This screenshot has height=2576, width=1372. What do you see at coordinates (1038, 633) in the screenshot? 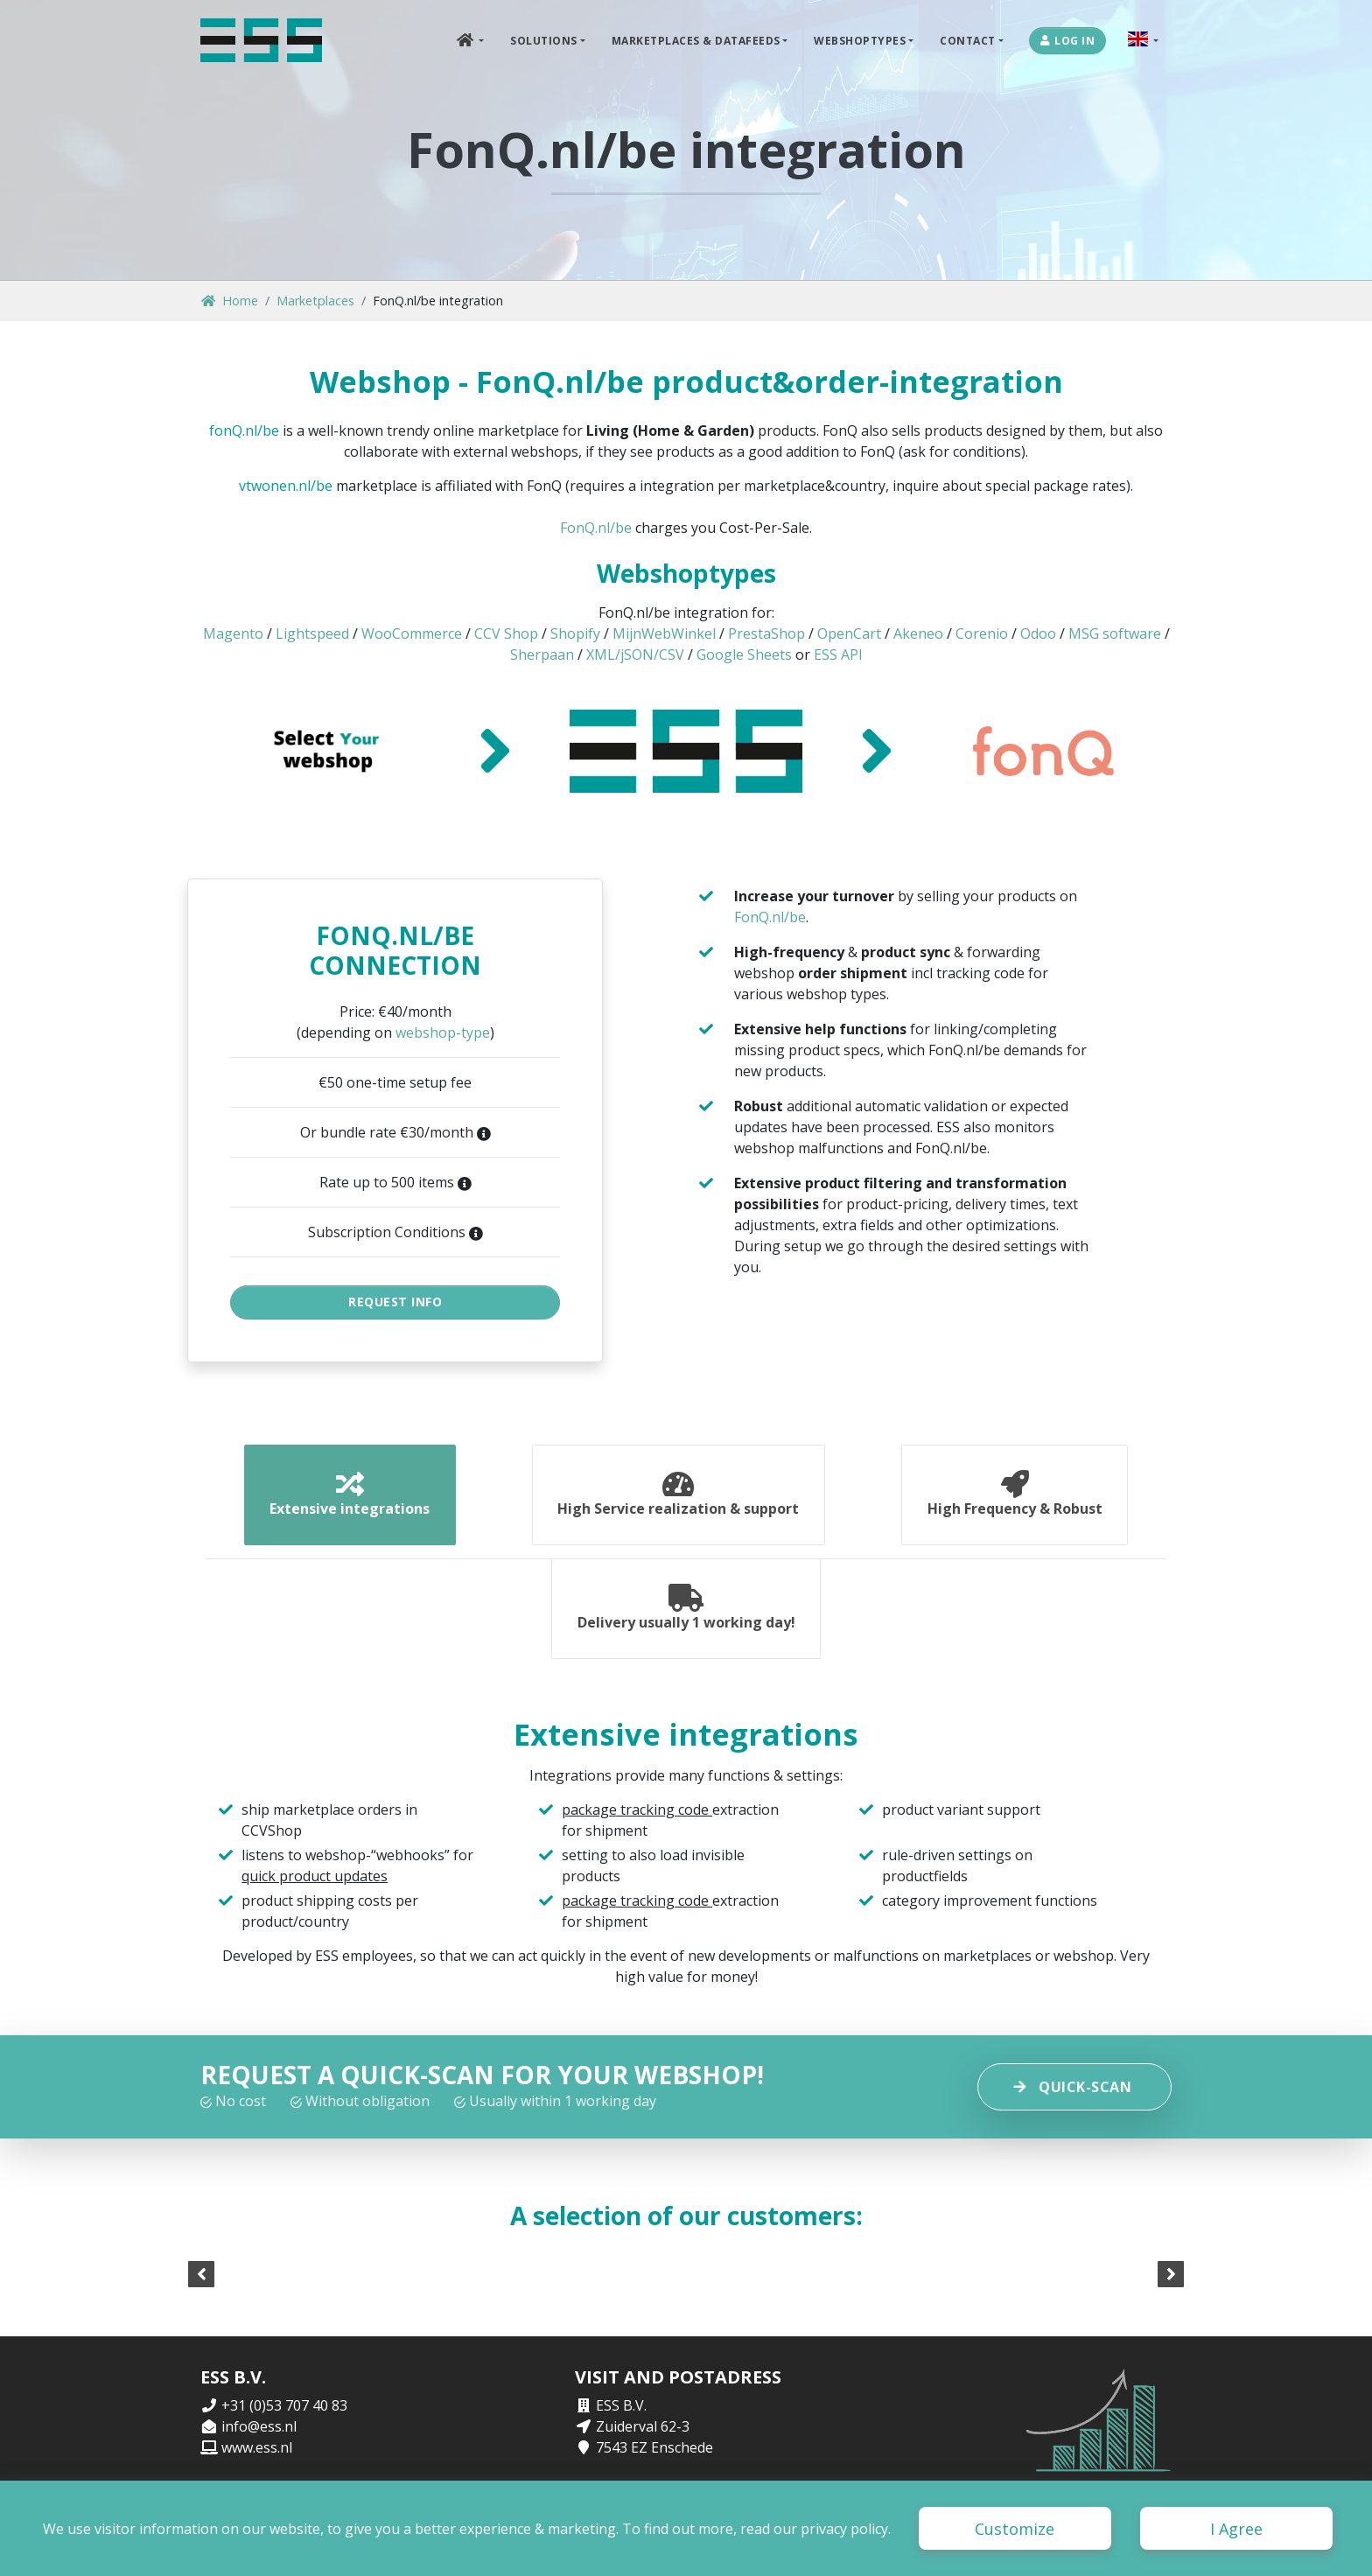
I see `Odoo` at bounding box center [1038, 633].